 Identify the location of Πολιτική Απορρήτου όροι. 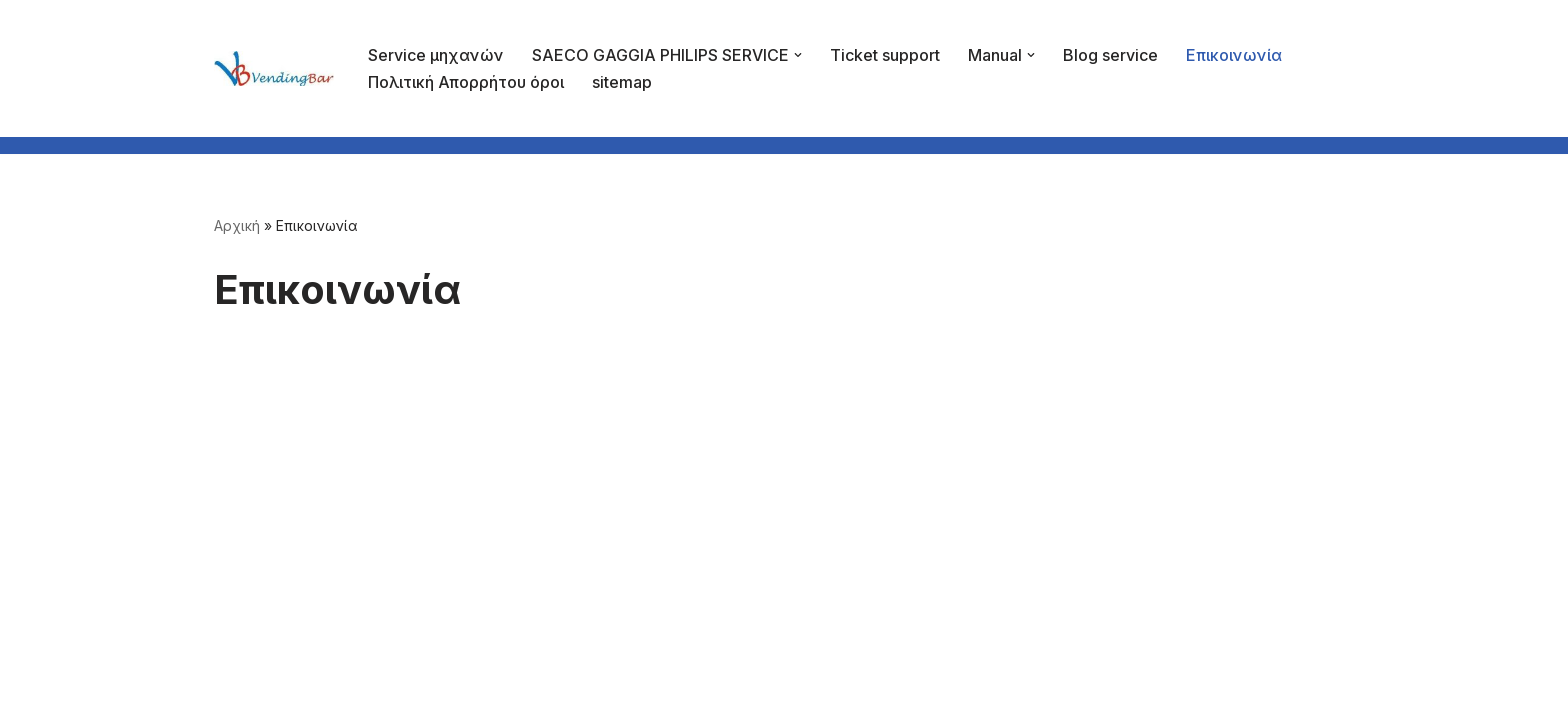
(466, 82).